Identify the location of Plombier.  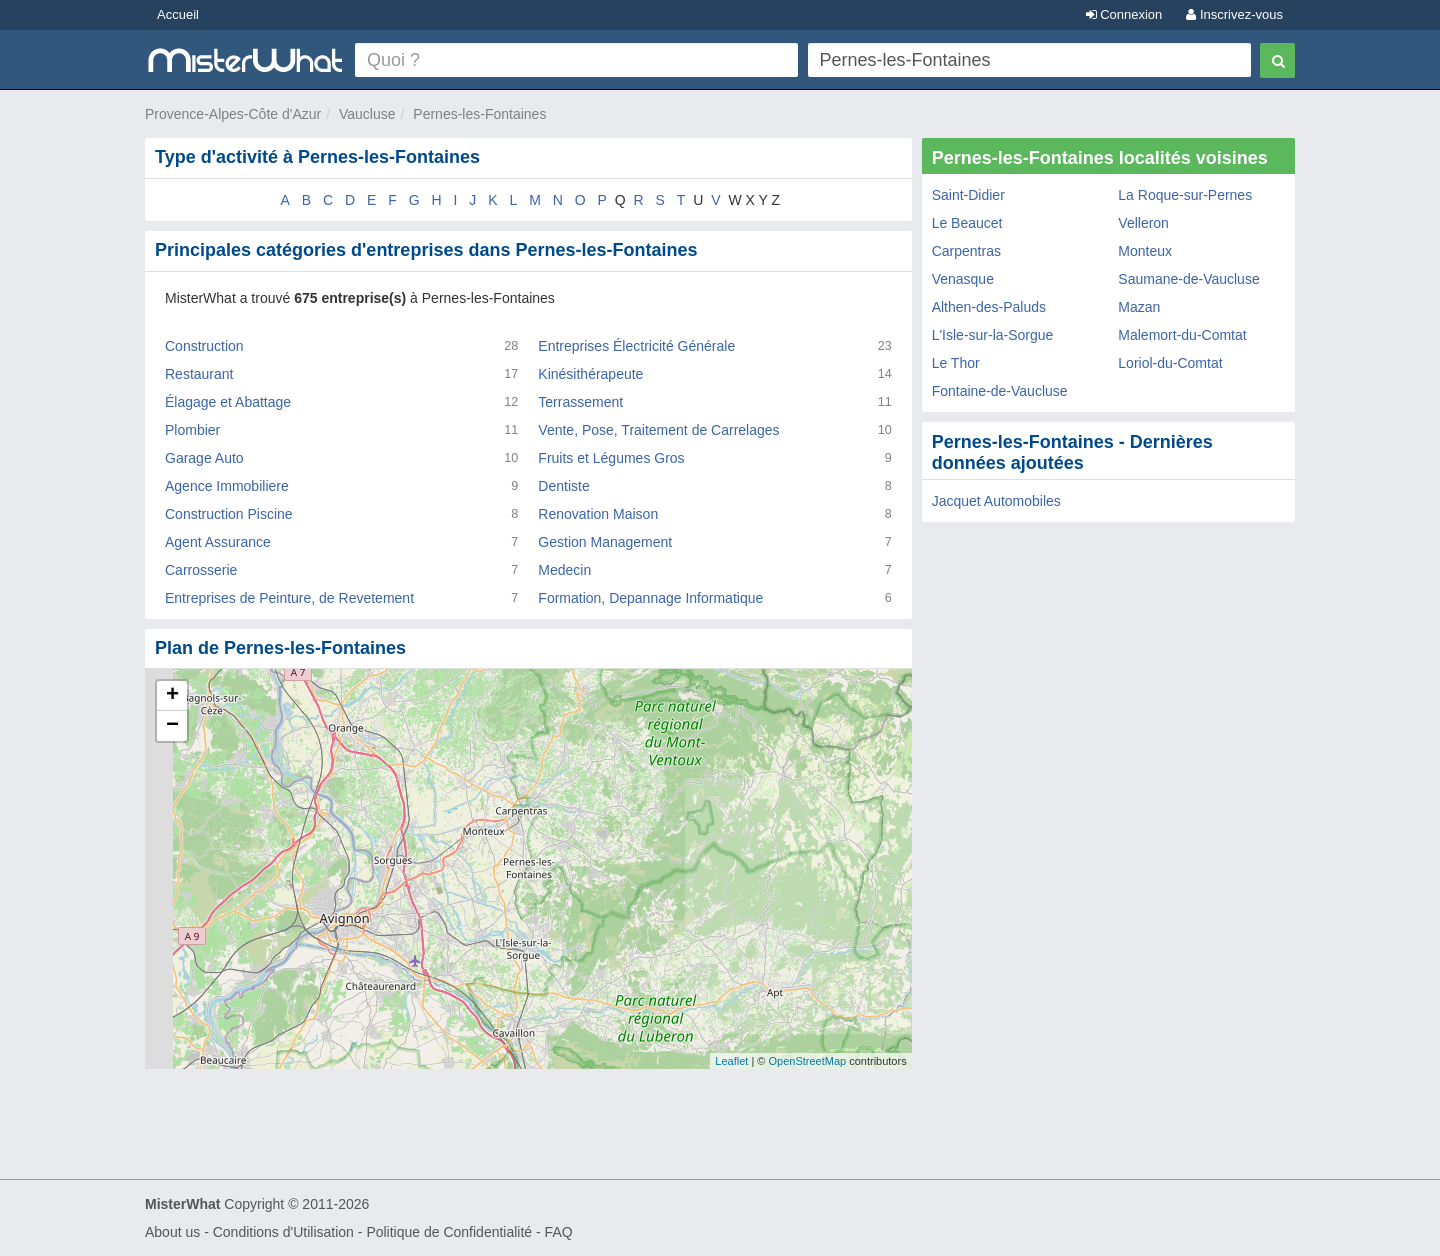
(192, 430).